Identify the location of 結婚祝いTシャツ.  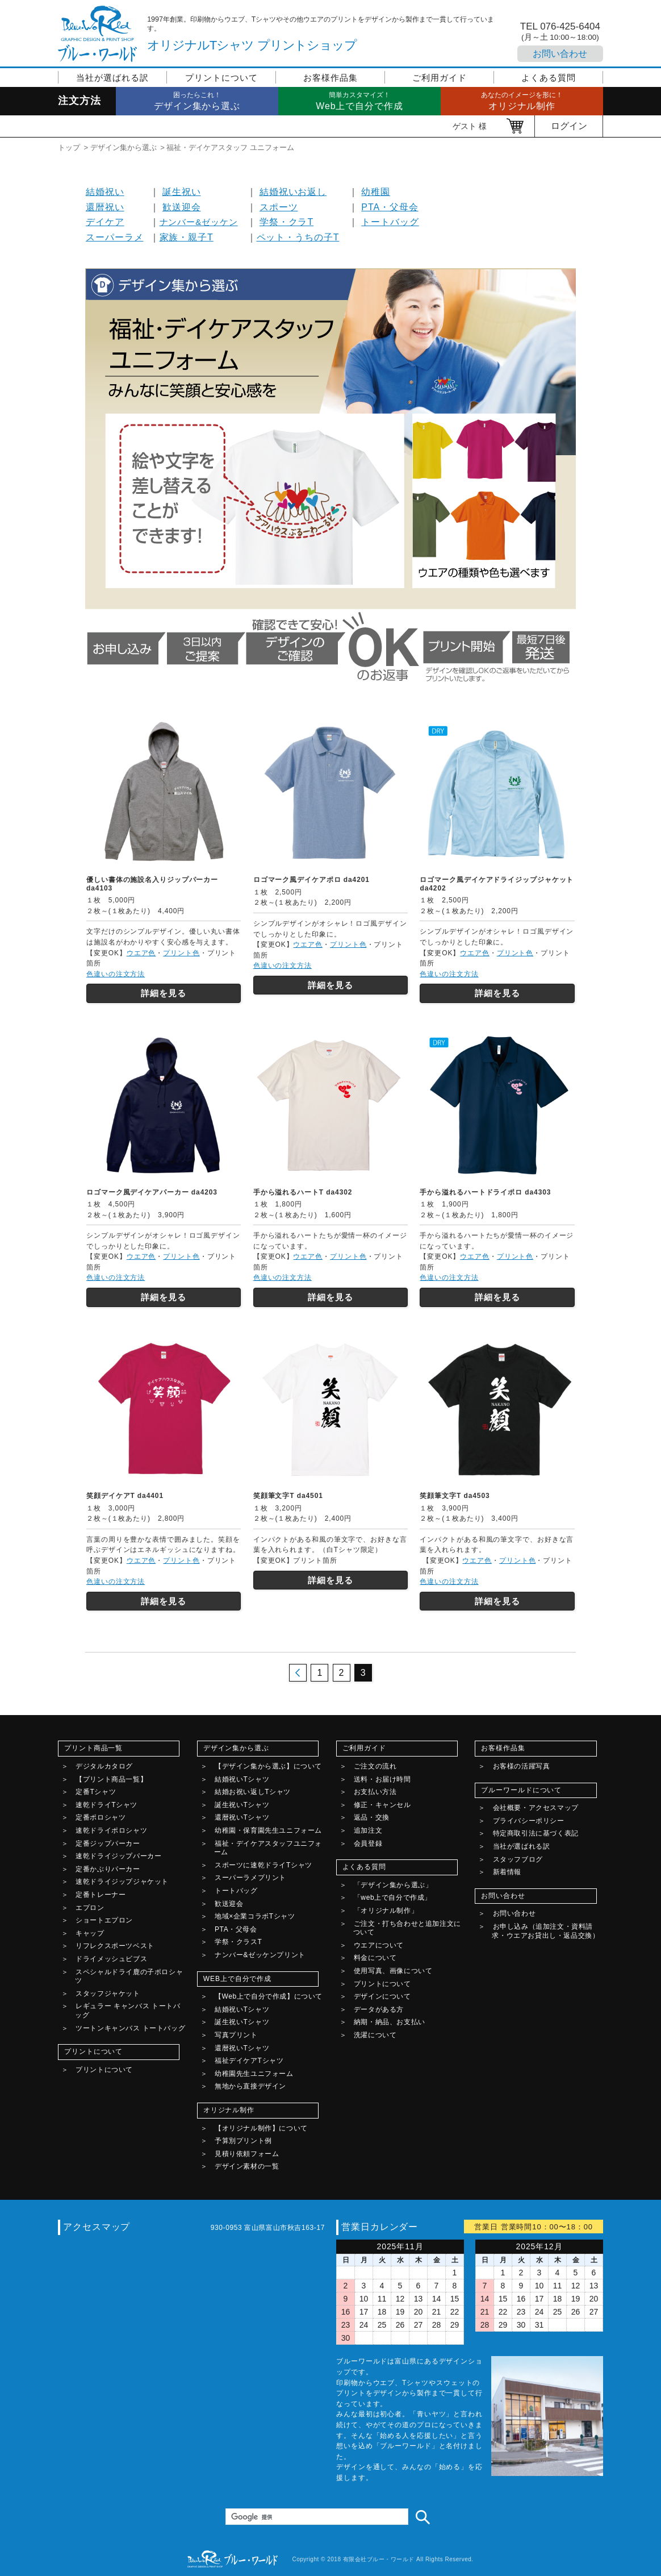
(242, 1779).